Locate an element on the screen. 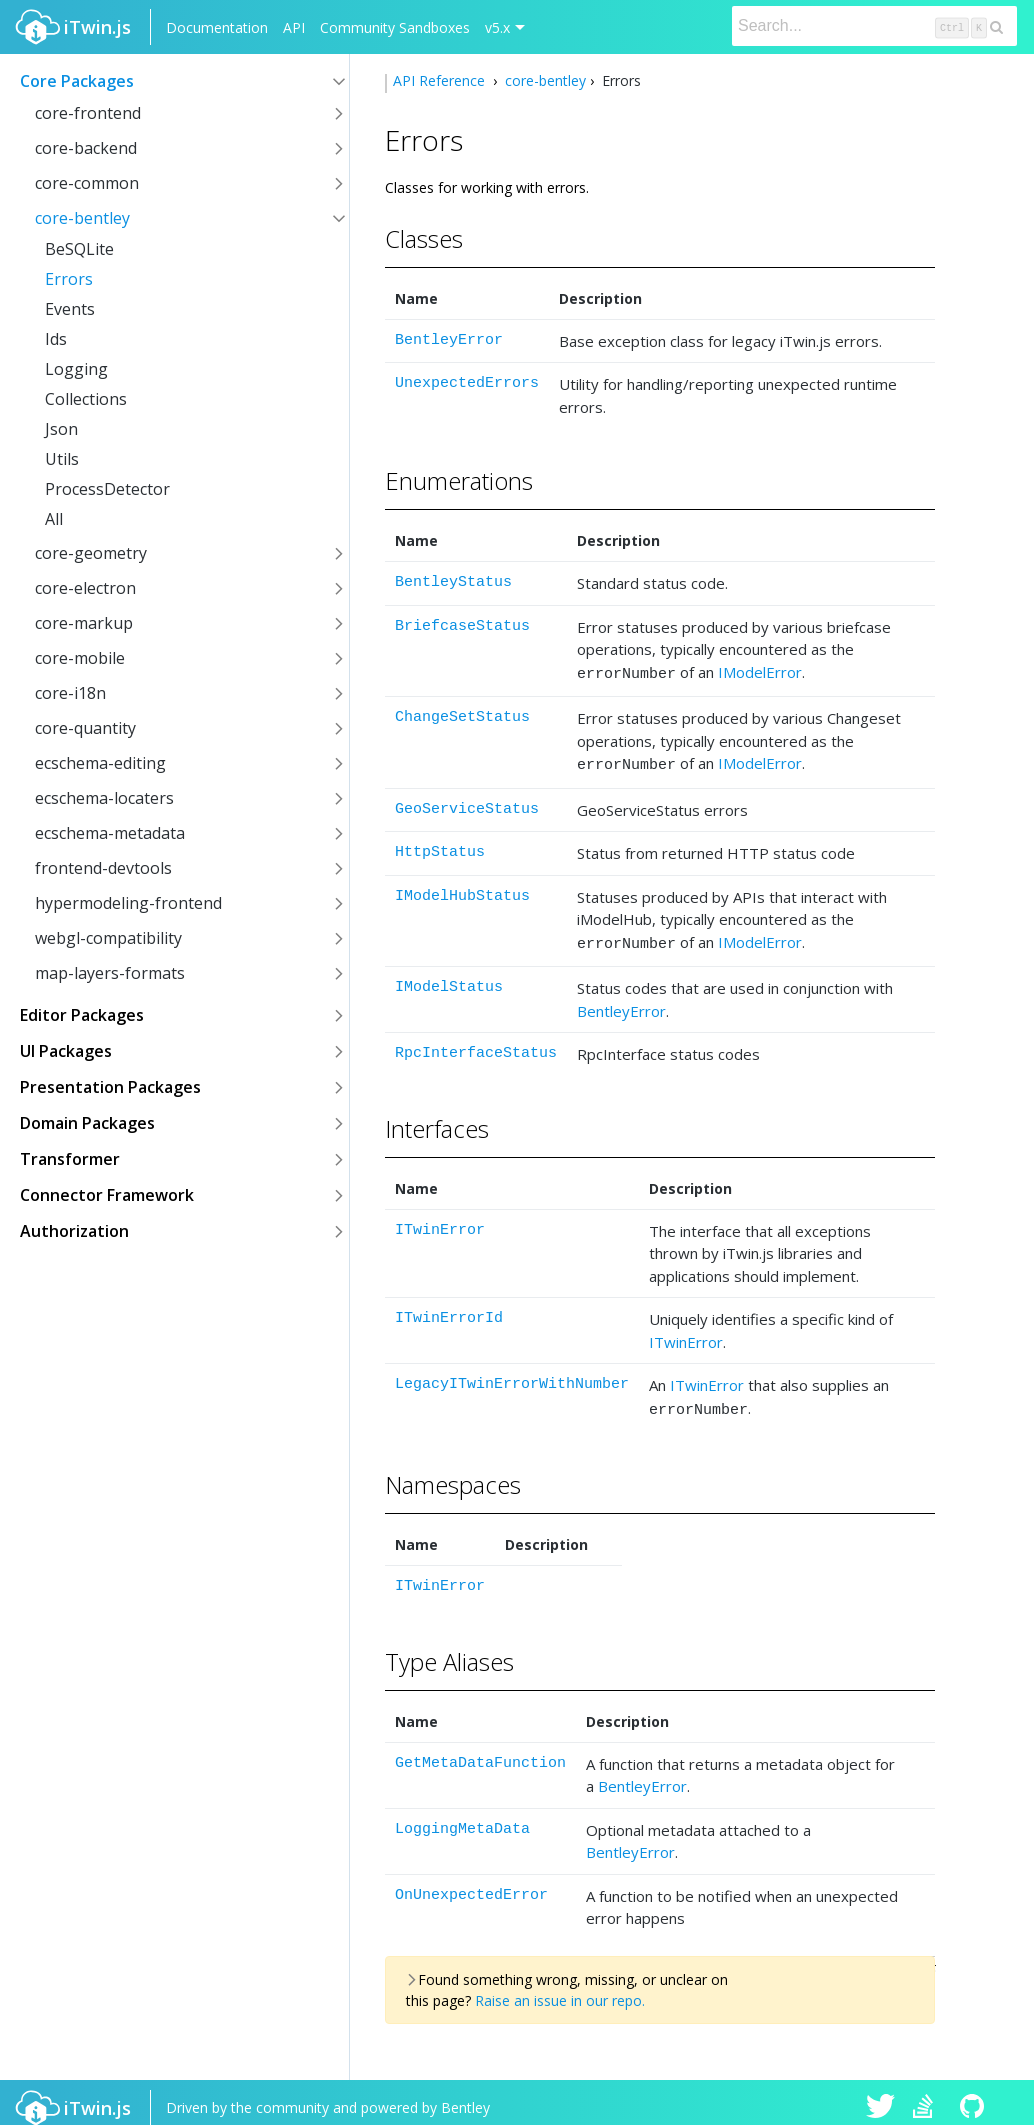 The image size is (1034, 2125). API Reference is located at coordinates (441, 80).